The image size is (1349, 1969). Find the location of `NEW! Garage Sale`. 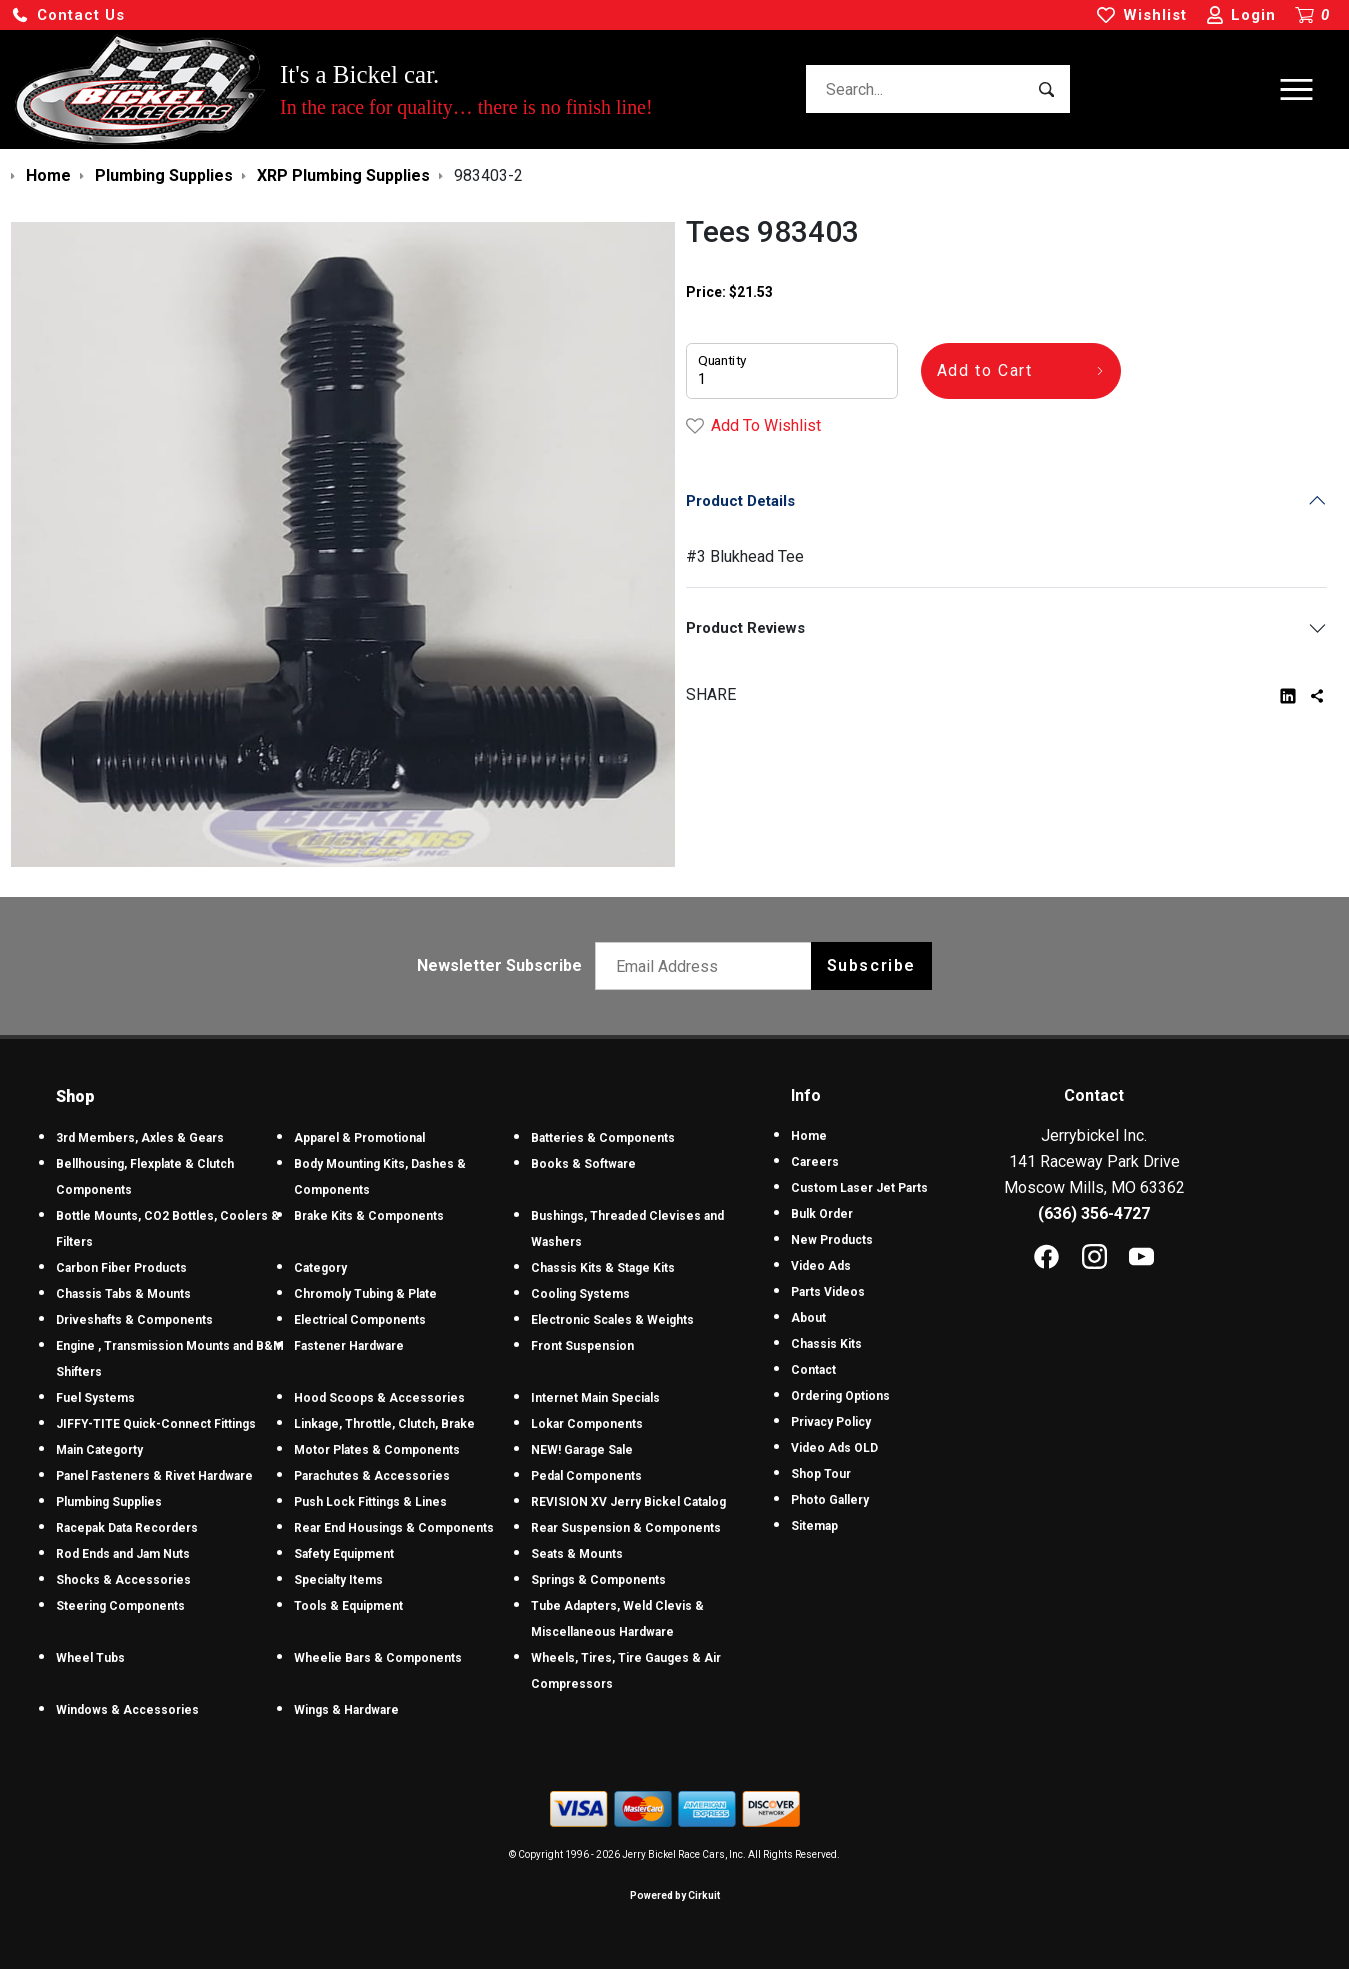

NEW! Garage Sale is located at coordinates (582, 1450).